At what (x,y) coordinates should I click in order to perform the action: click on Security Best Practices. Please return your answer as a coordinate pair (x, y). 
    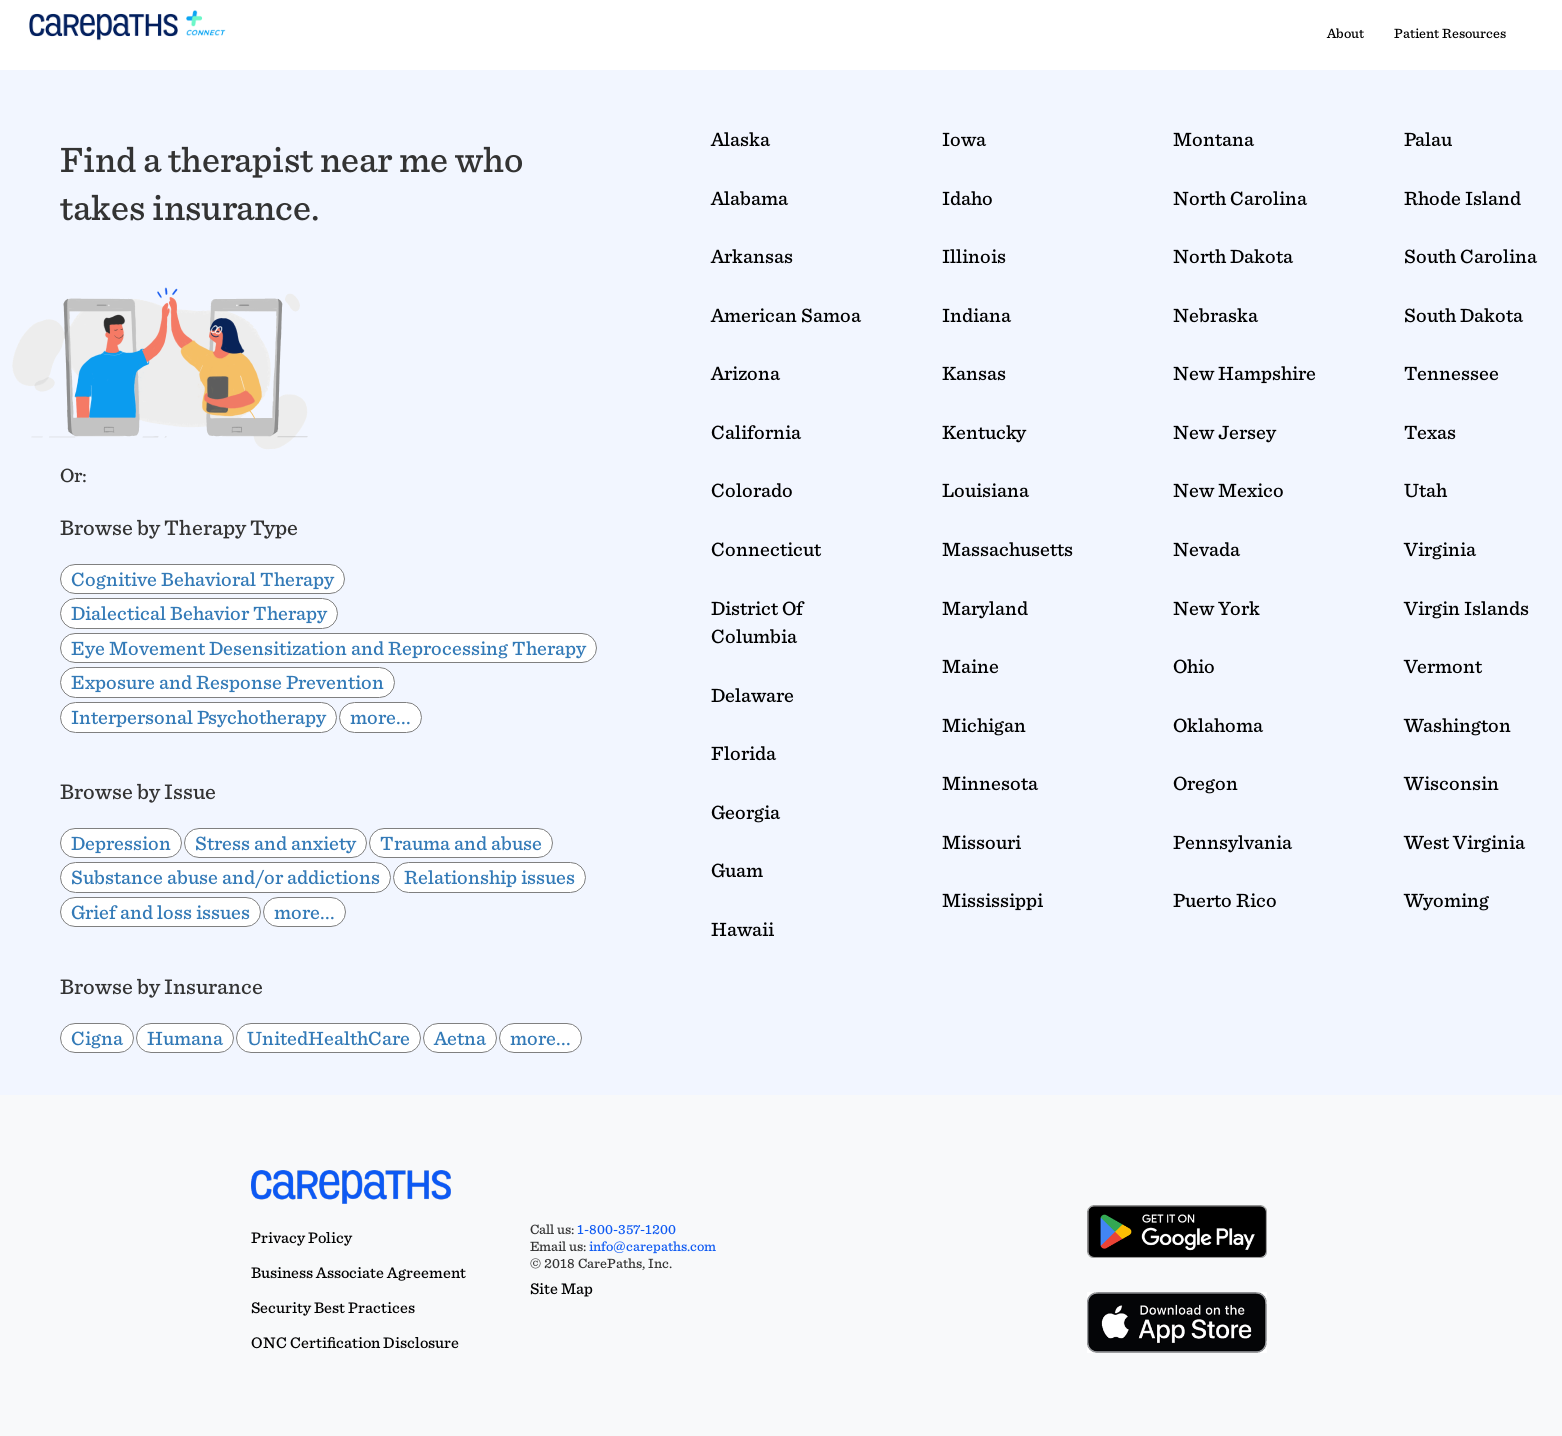
    Looking at the image, I should click on (333, 1307).